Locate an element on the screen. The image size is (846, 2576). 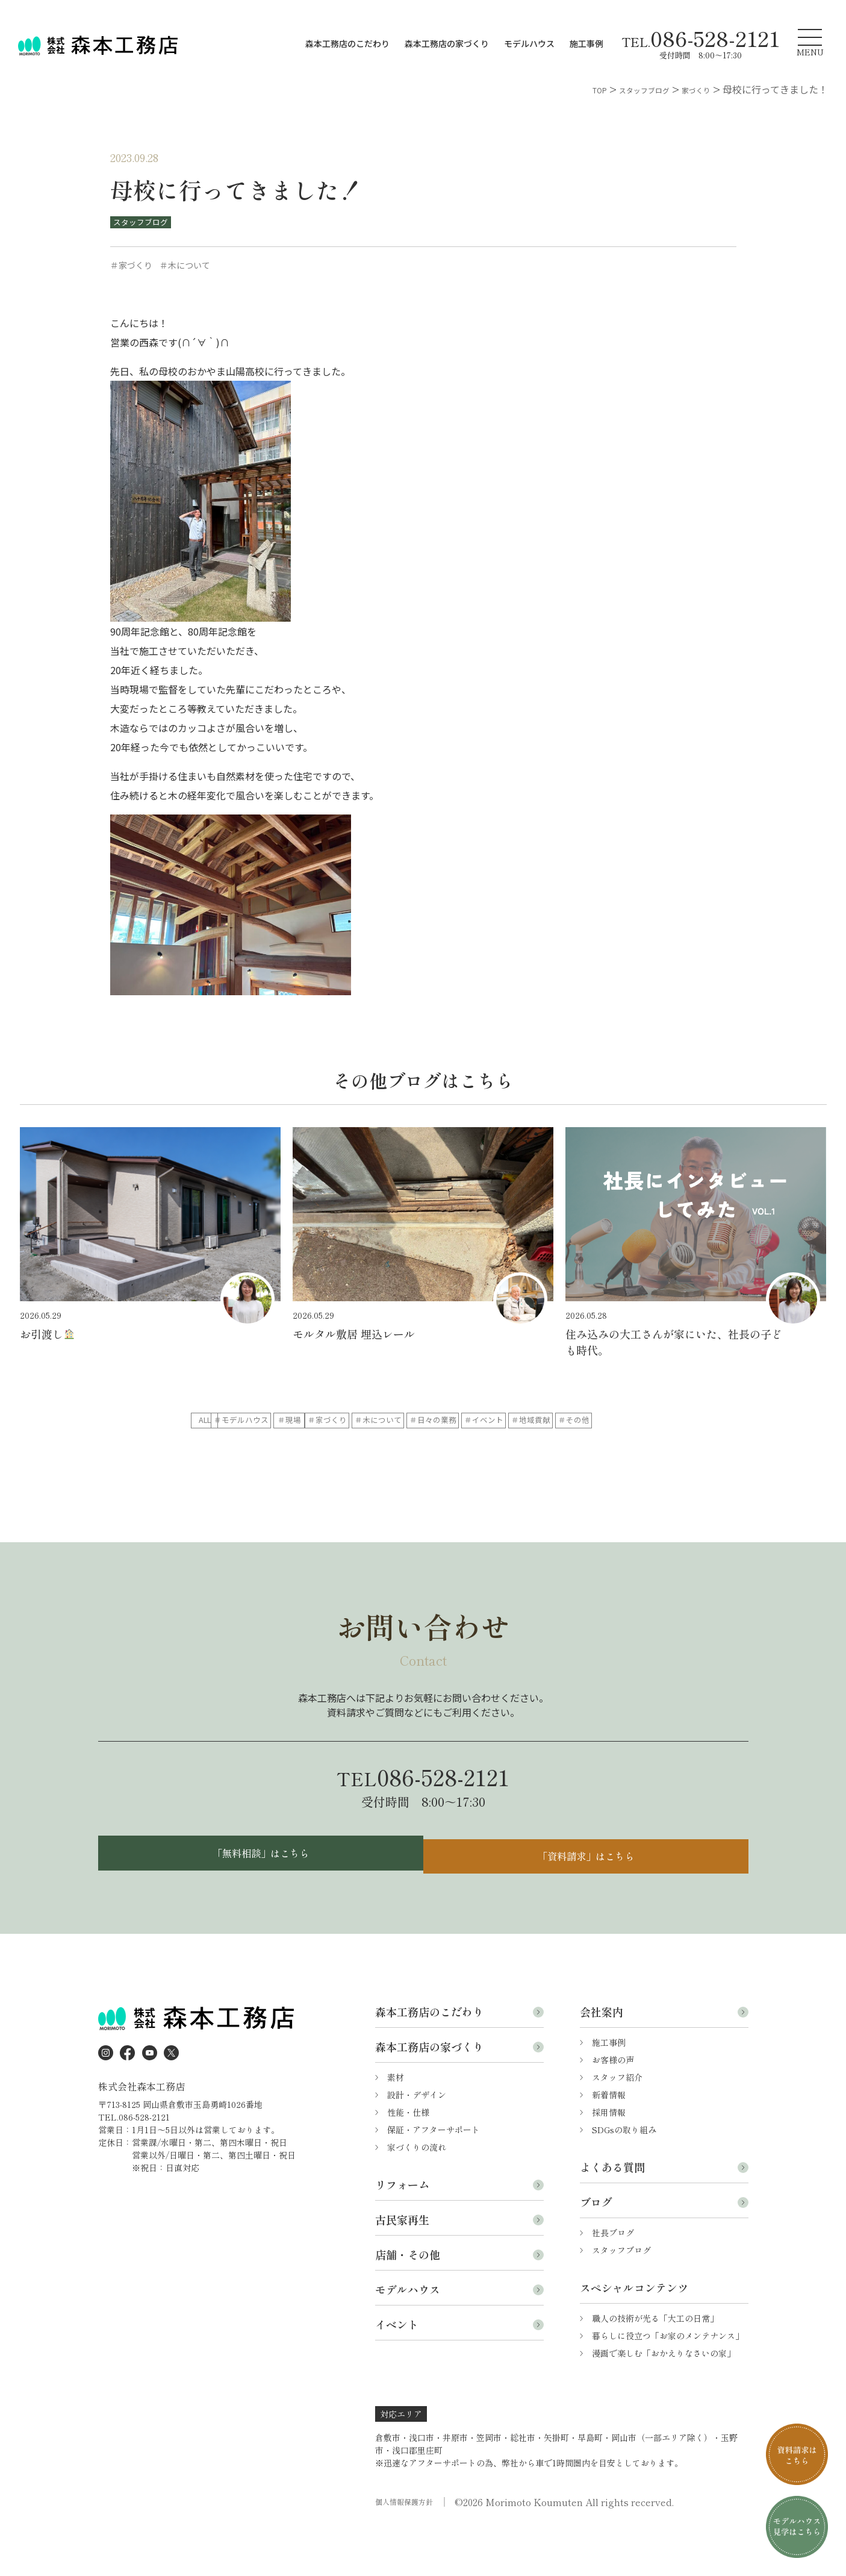
＃木について is located at coordinates (607, 1421).